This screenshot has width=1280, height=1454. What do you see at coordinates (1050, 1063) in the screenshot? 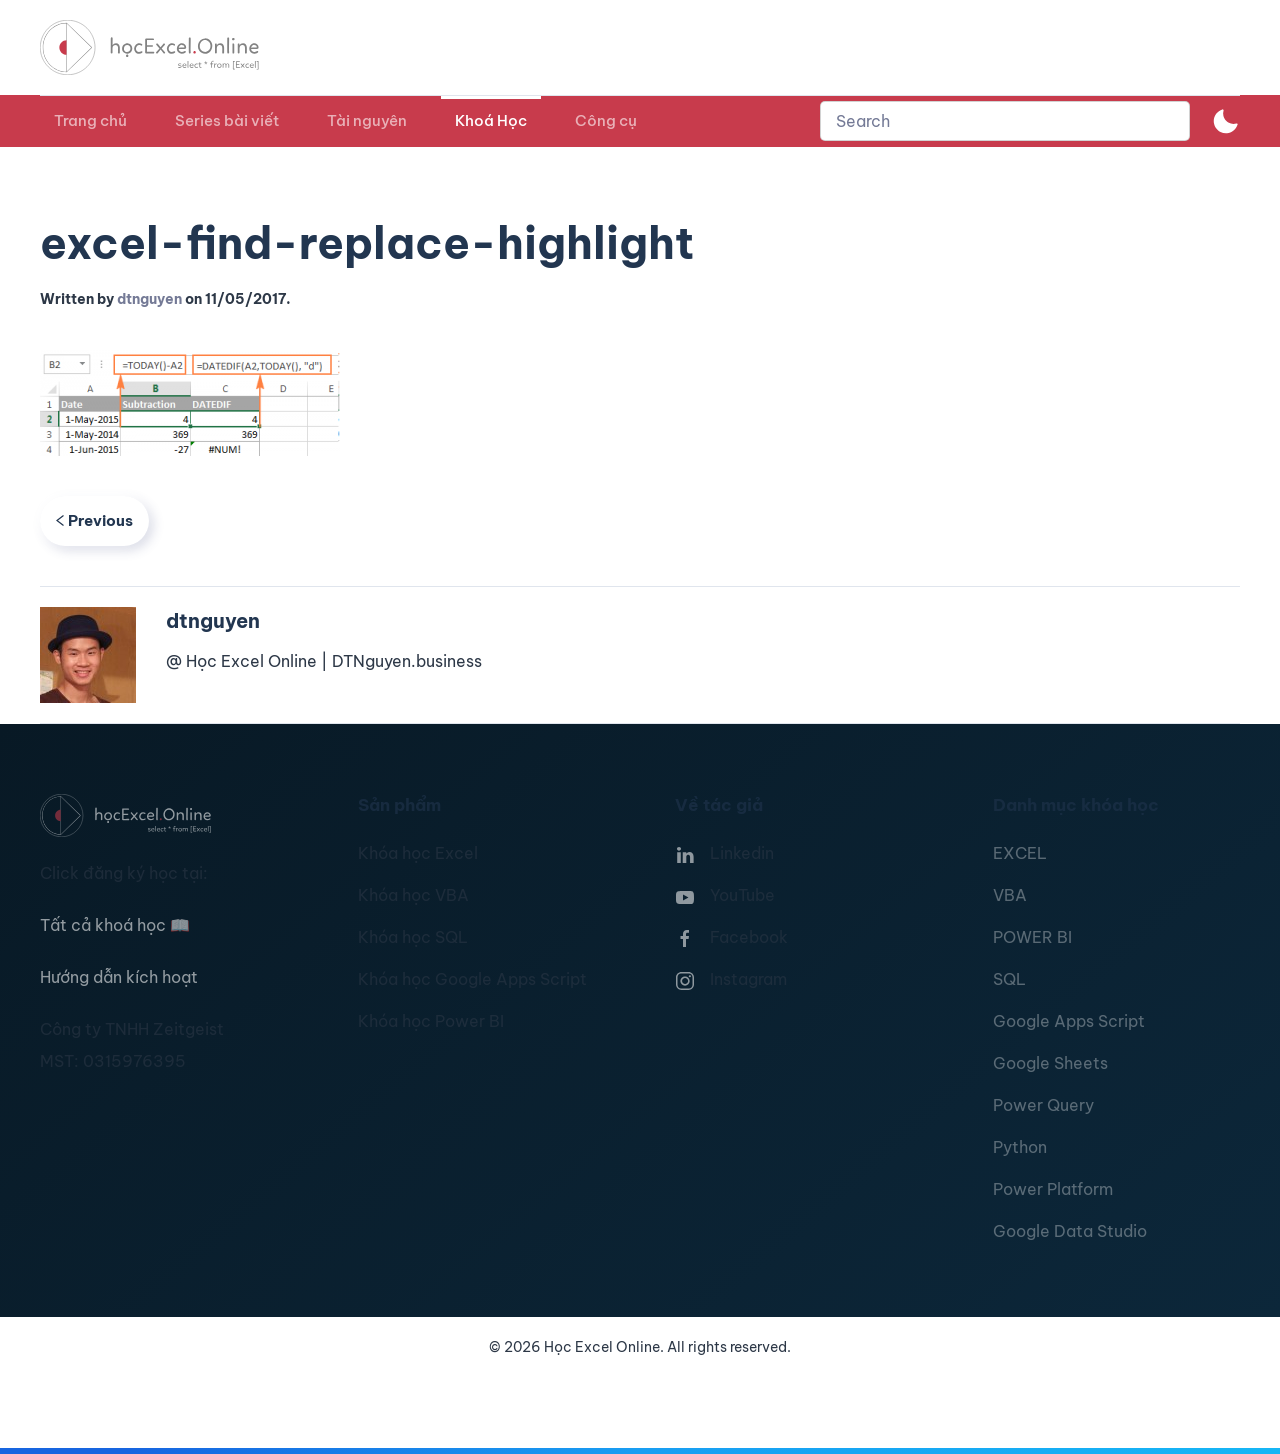
I see `Google Sheets` at bounding box center [1050, 1063].